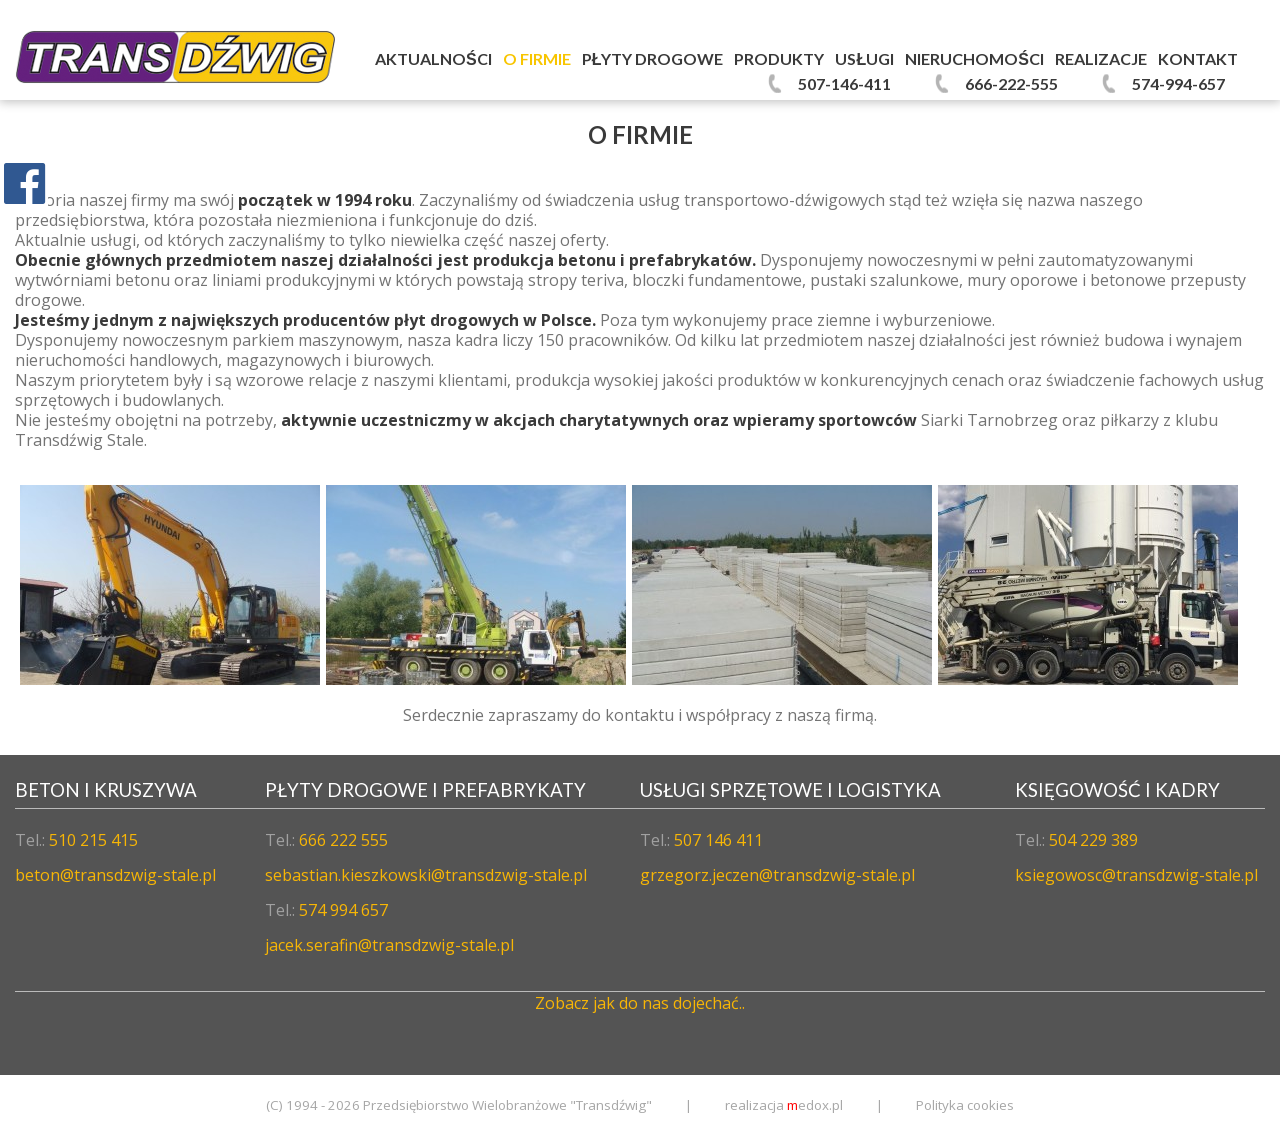 The height and width of the screenshot is (1145, 1280). I want to click on O firmie, so click(537, 58).